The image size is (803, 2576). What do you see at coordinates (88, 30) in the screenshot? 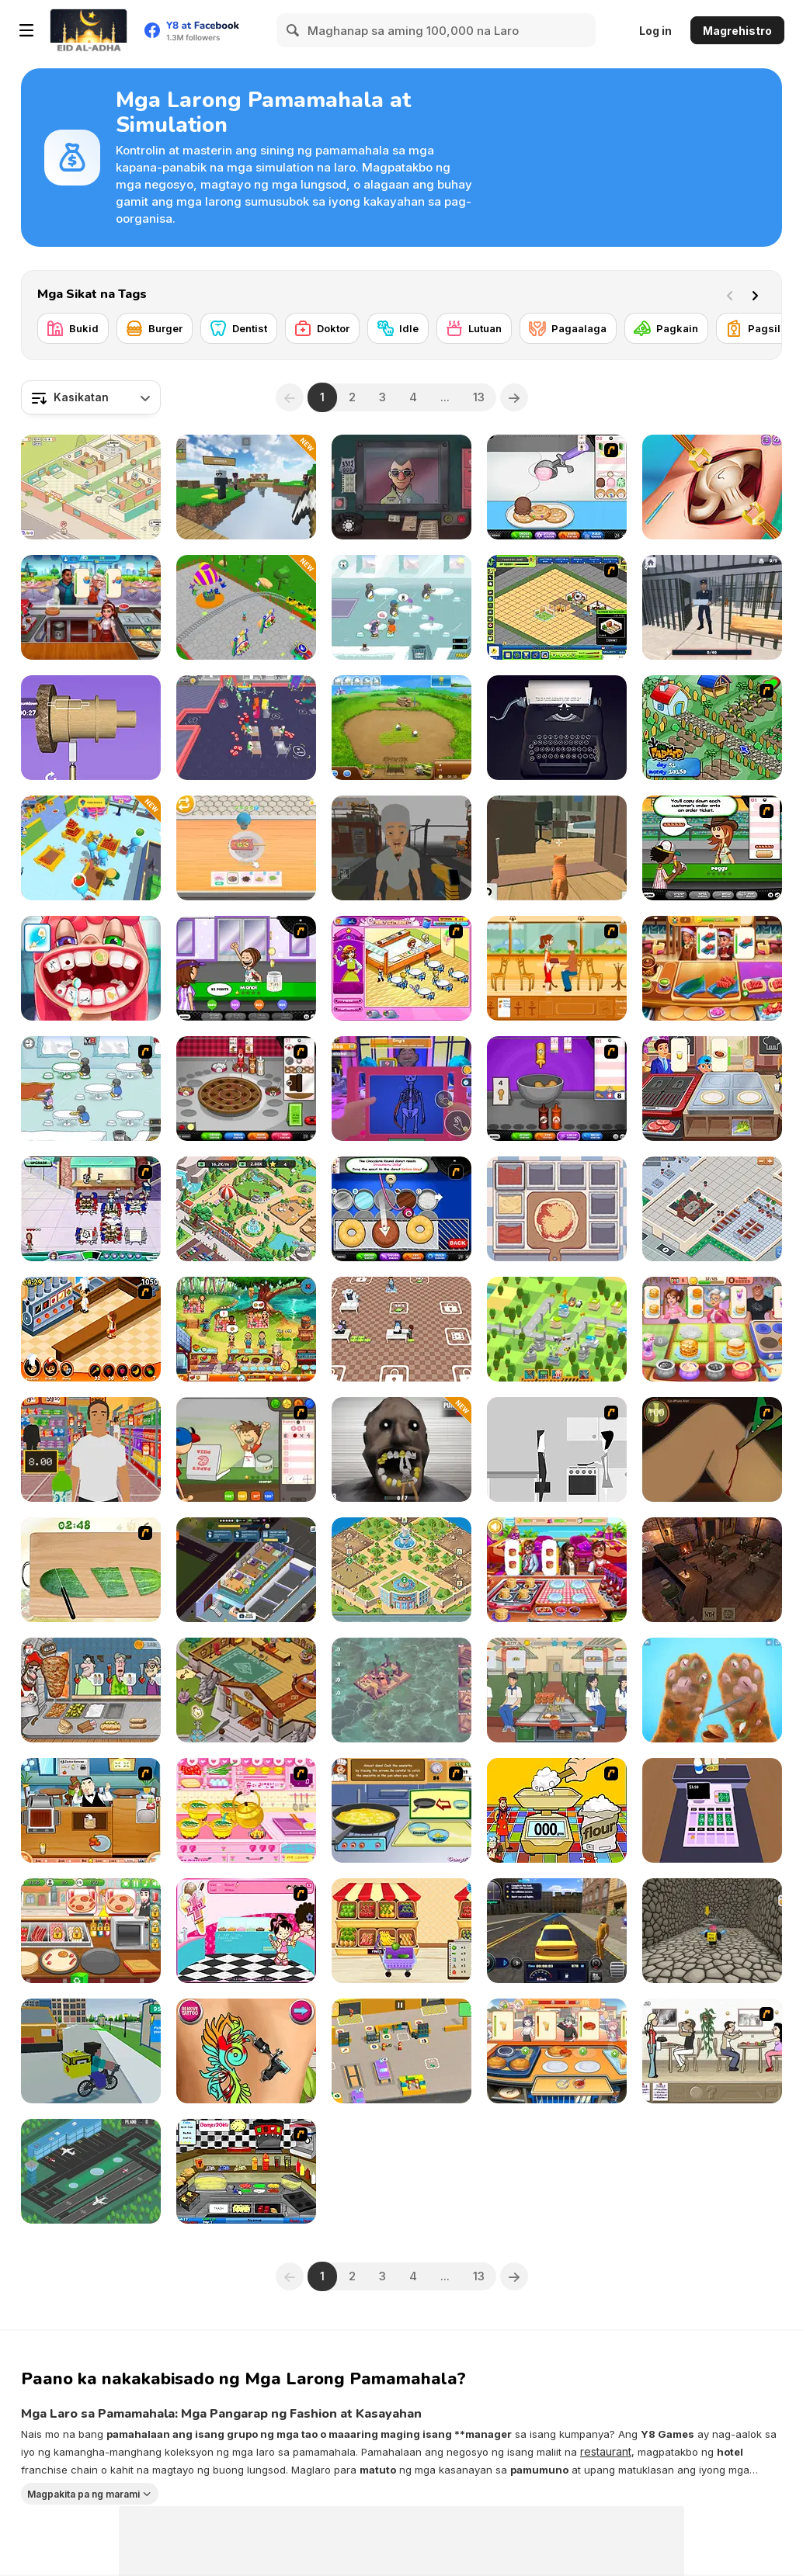
I see `[Y8 Libreng Online na Laro]` at bounding box center [88, 30].